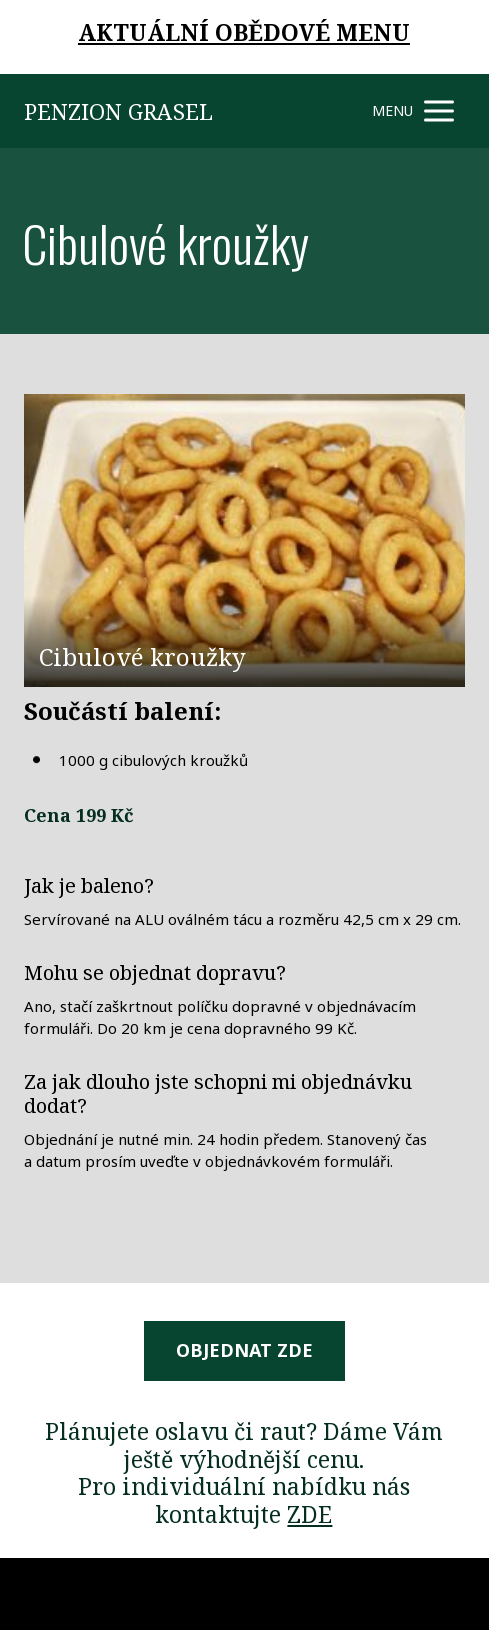  What do you see at coordinates (244, 32) in the screenshot?
I see `AKTUÁLNÍ OBĚDOVÉ MENU` at bounding box center [244, 32].